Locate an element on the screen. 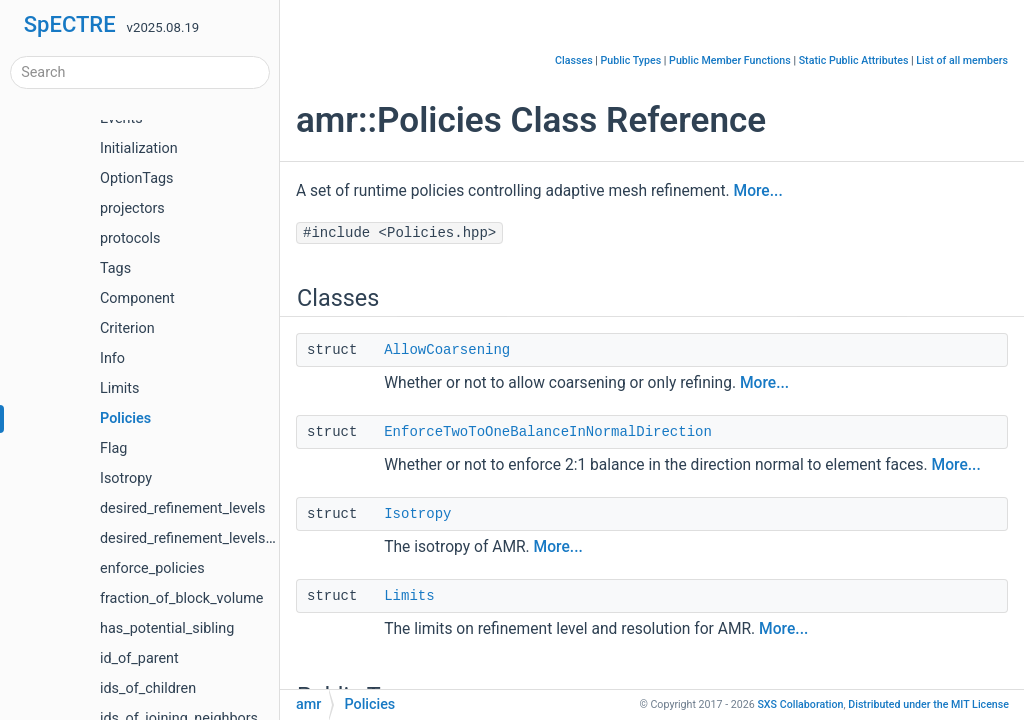 The height and width of the screenshot is (720, 1024). Initialization is located at coordinates (139, 148).